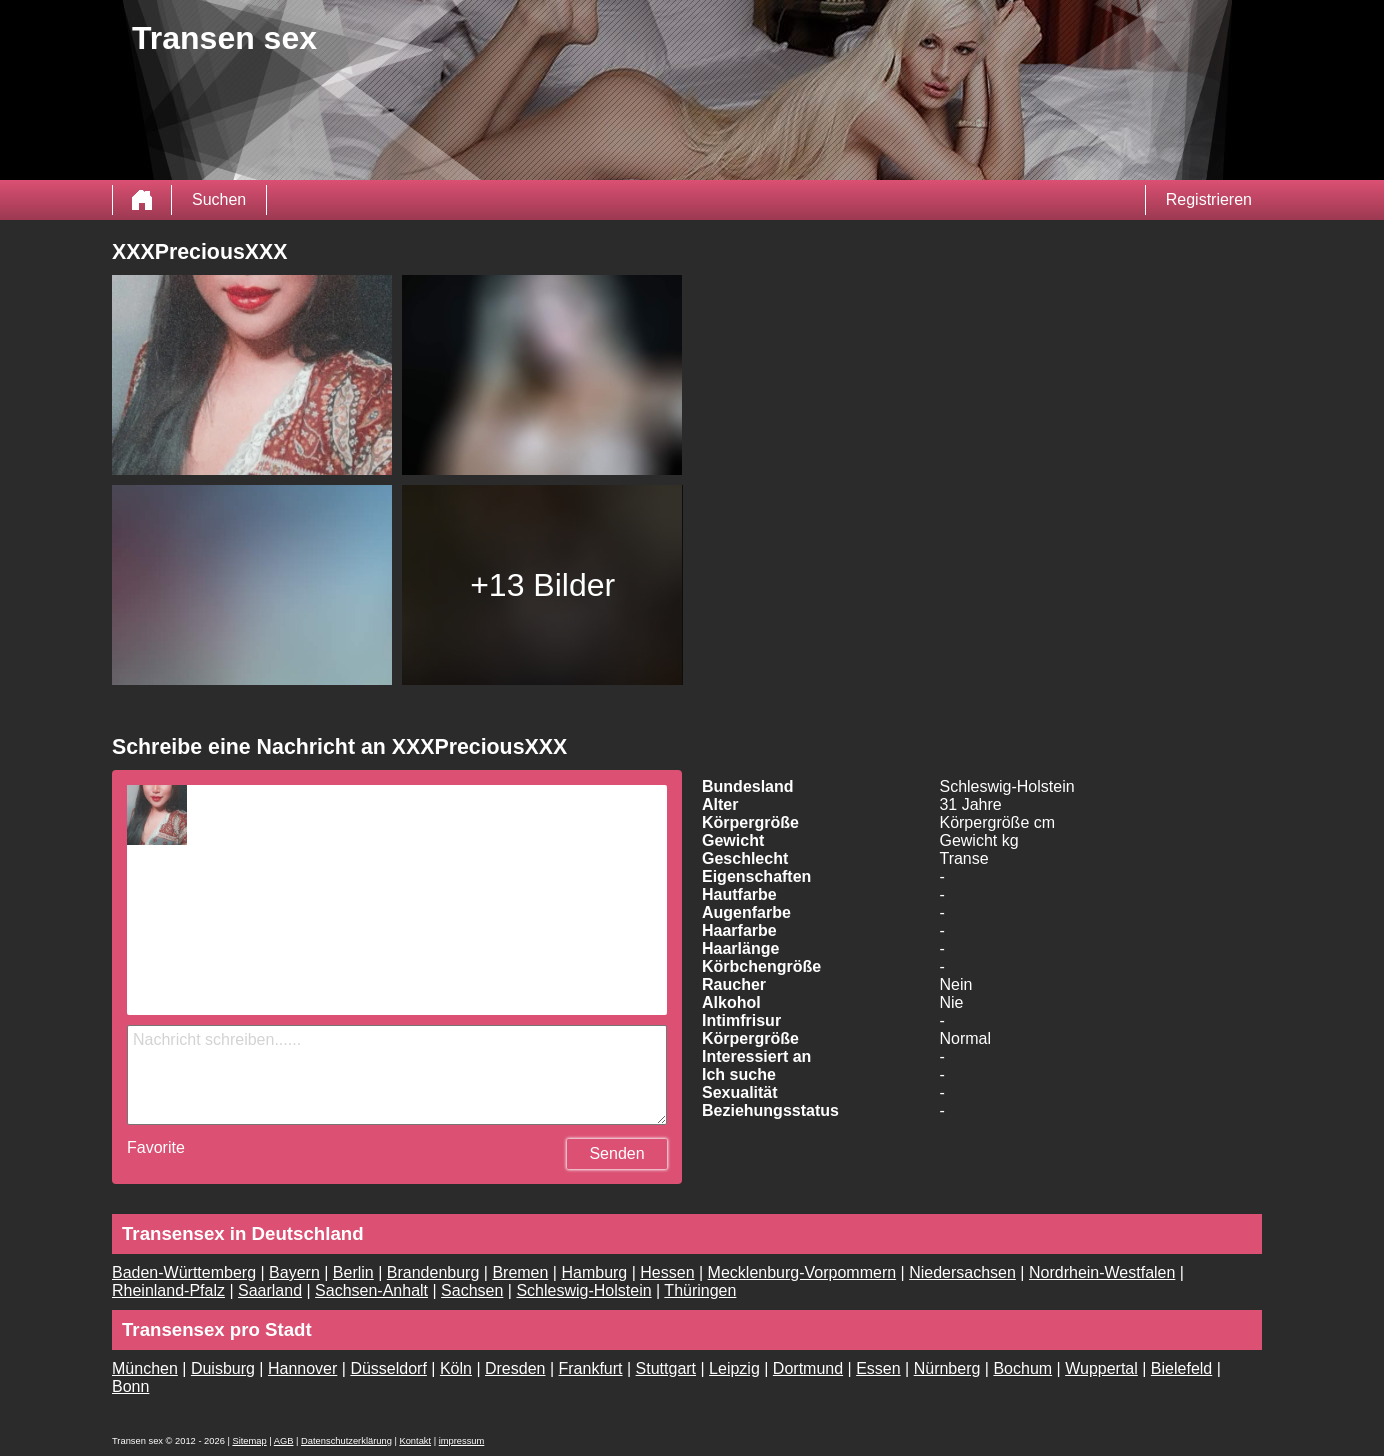 The width and height of the screenshot is (1384, 1456). What do you see at coordinates (802, 1272) in the screenshot?
I see `Mecklenburg-Vorpommern` at bounding box center [802, 1272].